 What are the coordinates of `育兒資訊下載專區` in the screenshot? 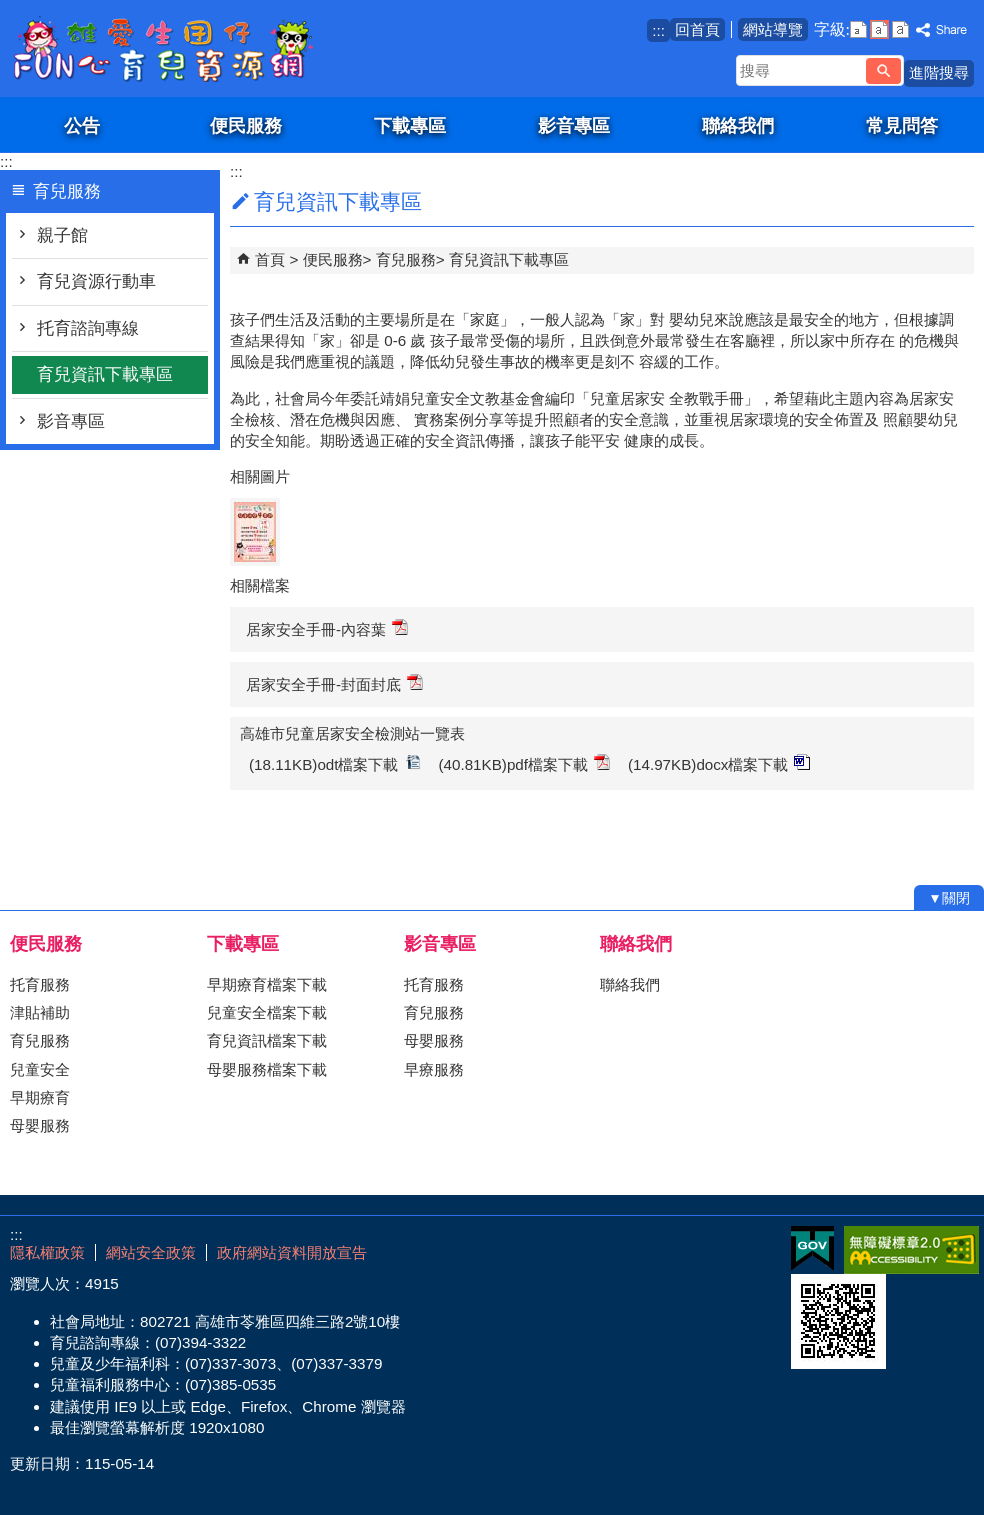 It's located at (105, 374).